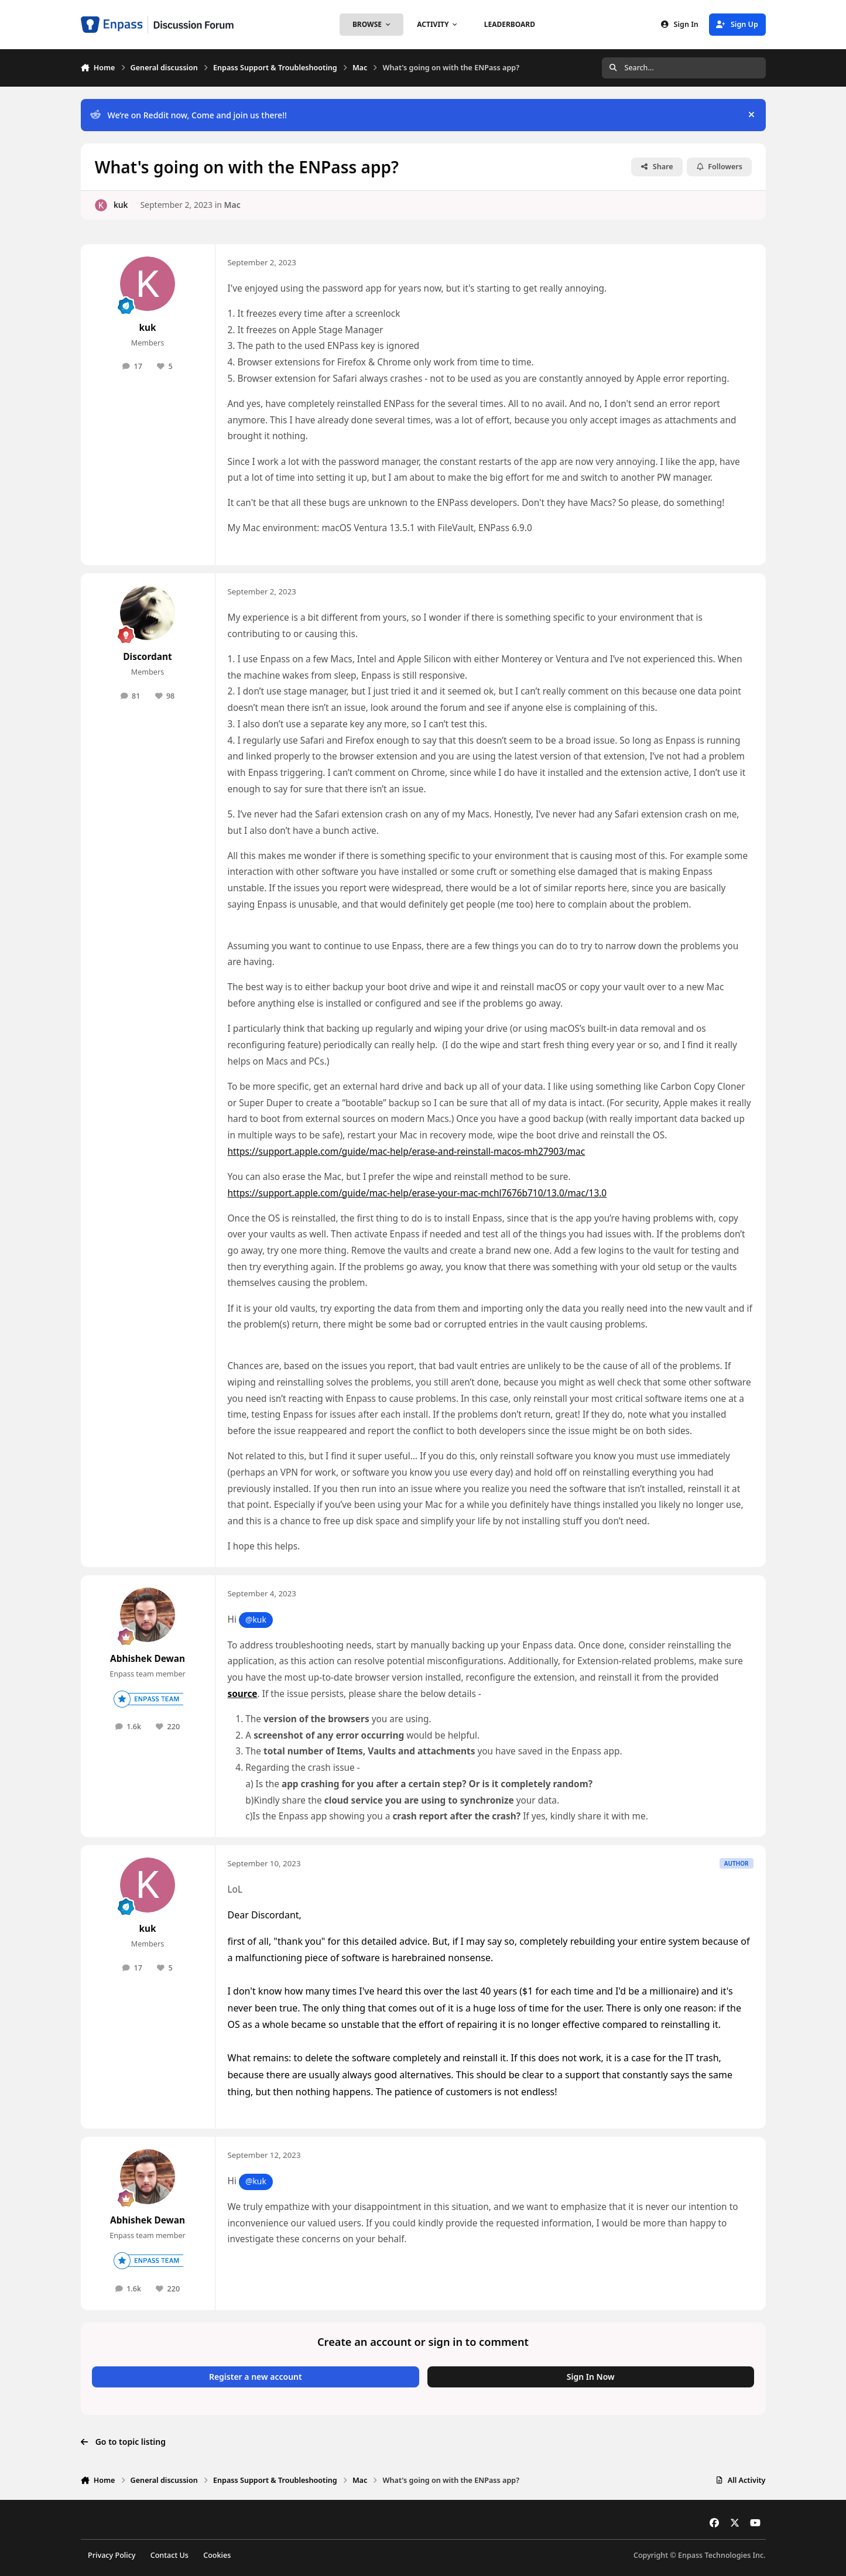 The width and height of the screenshot is (846, 2576). Describe the element at coordinates (406, 1151) in the screenshot. I see `https://support.apple.com/guide/mac-help/erase-and-reinstall-macos-mh27903/mac` at that location.